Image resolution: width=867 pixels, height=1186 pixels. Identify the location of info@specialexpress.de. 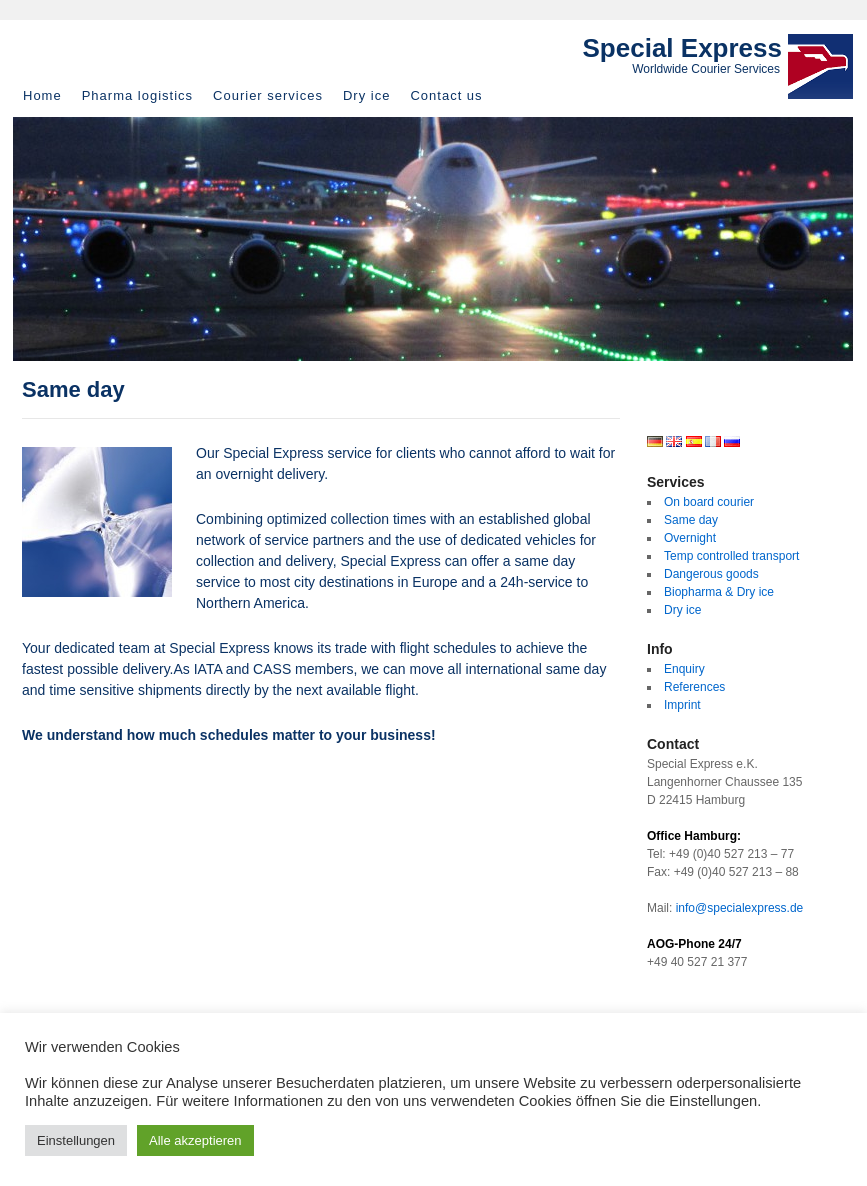
(740, 908).